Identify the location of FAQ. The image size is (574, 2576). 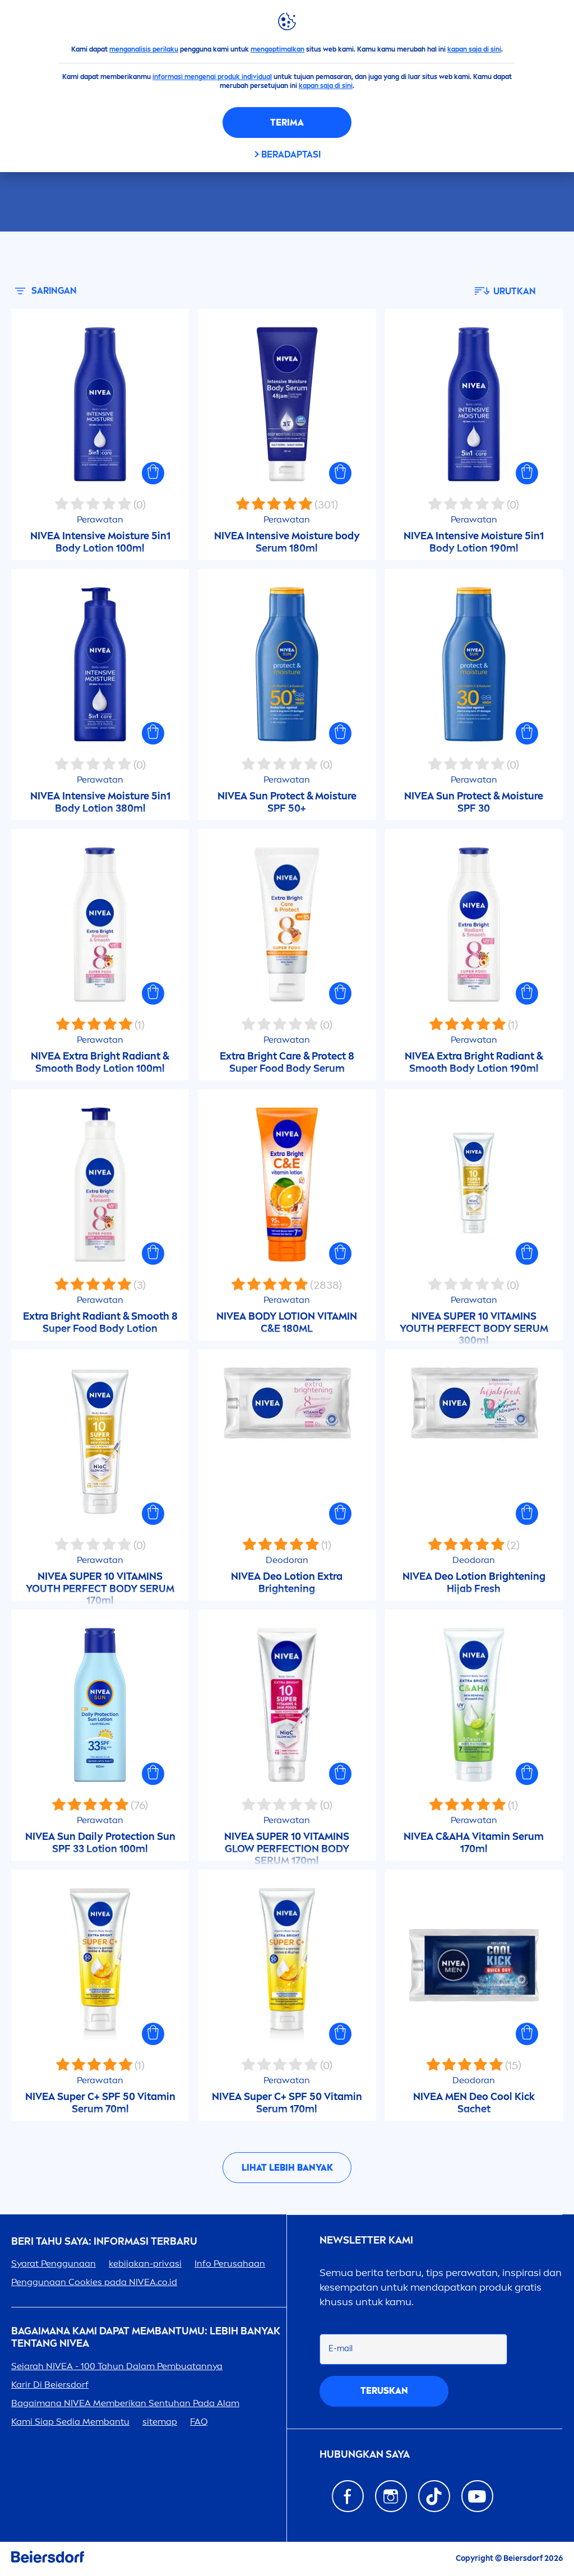
(199, 2421).